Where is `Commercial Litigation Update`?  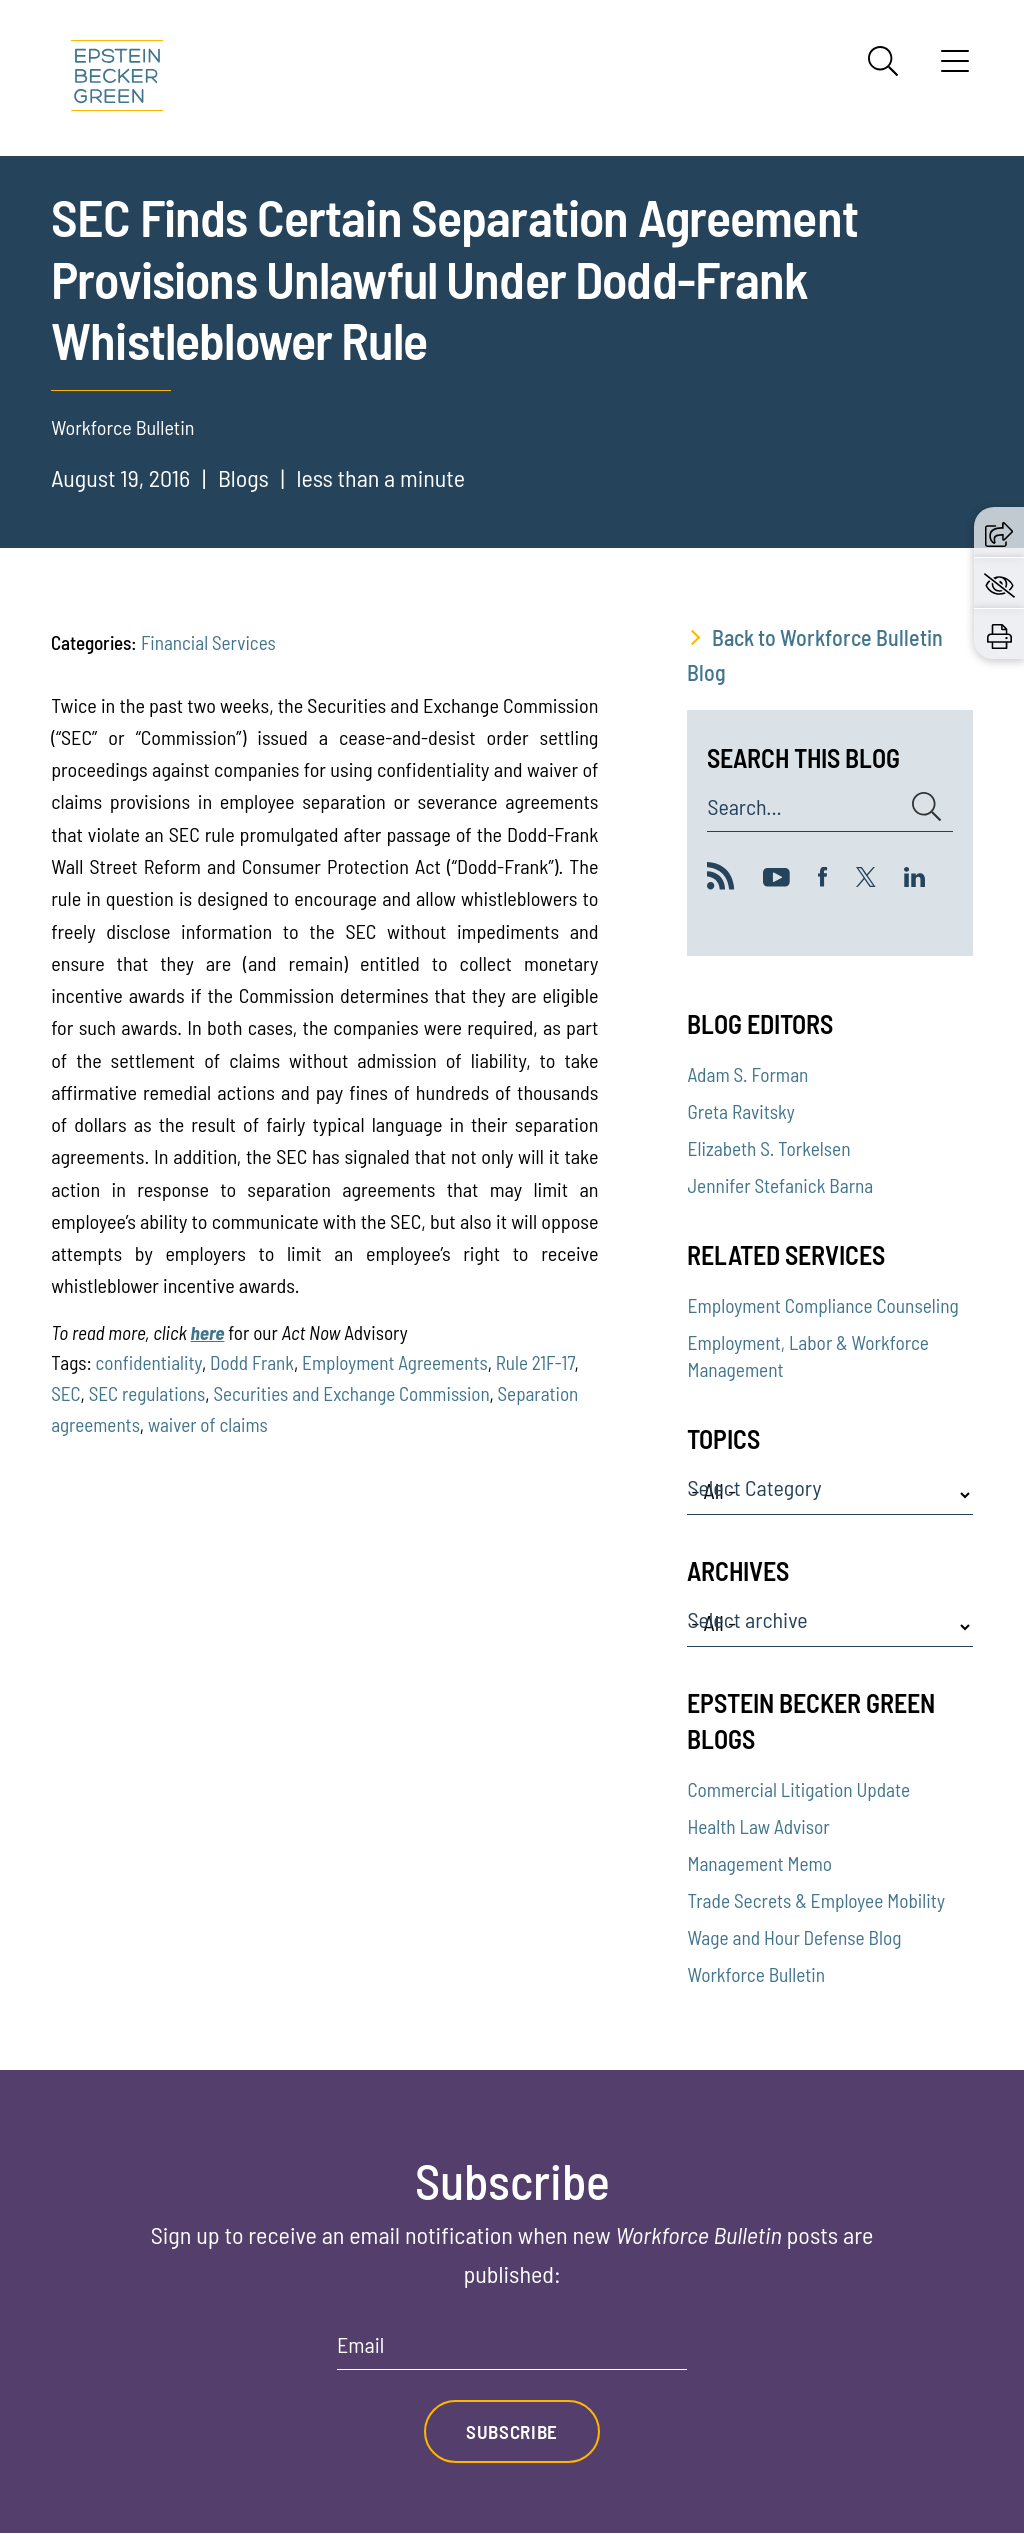
Commercial Litigation Update is located at coordinates (798, 1789).